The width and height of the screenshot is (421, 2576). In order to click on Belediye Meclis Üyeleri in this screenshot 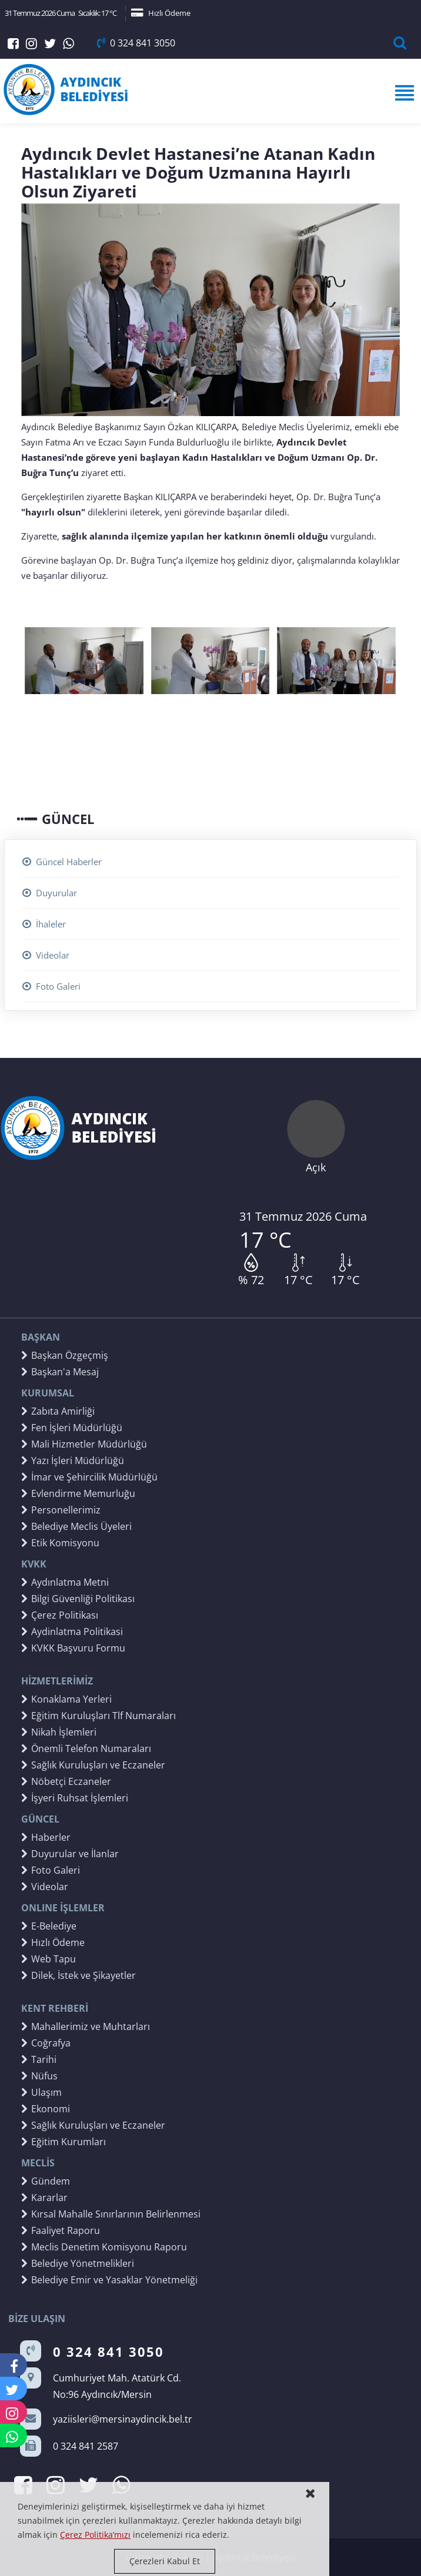, I will do `click(76, 1526)`.